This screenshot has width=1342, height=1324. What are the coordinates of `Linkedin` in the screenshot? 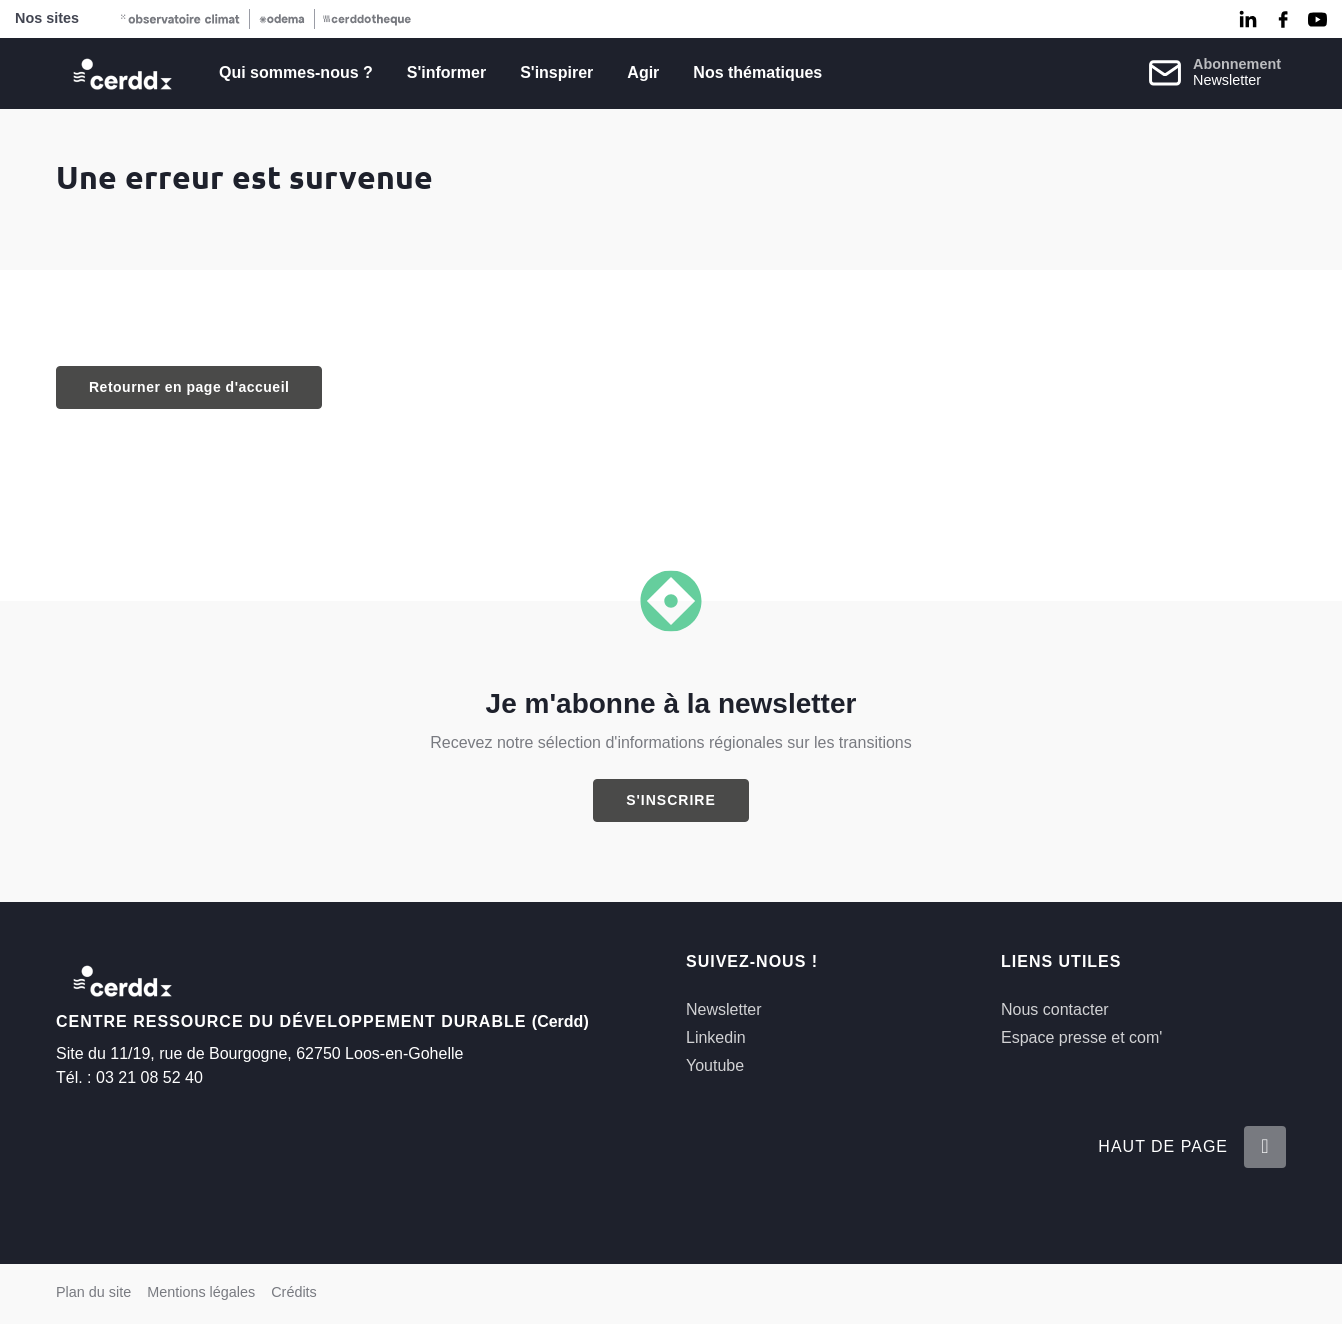 It's located at (716, 1037).